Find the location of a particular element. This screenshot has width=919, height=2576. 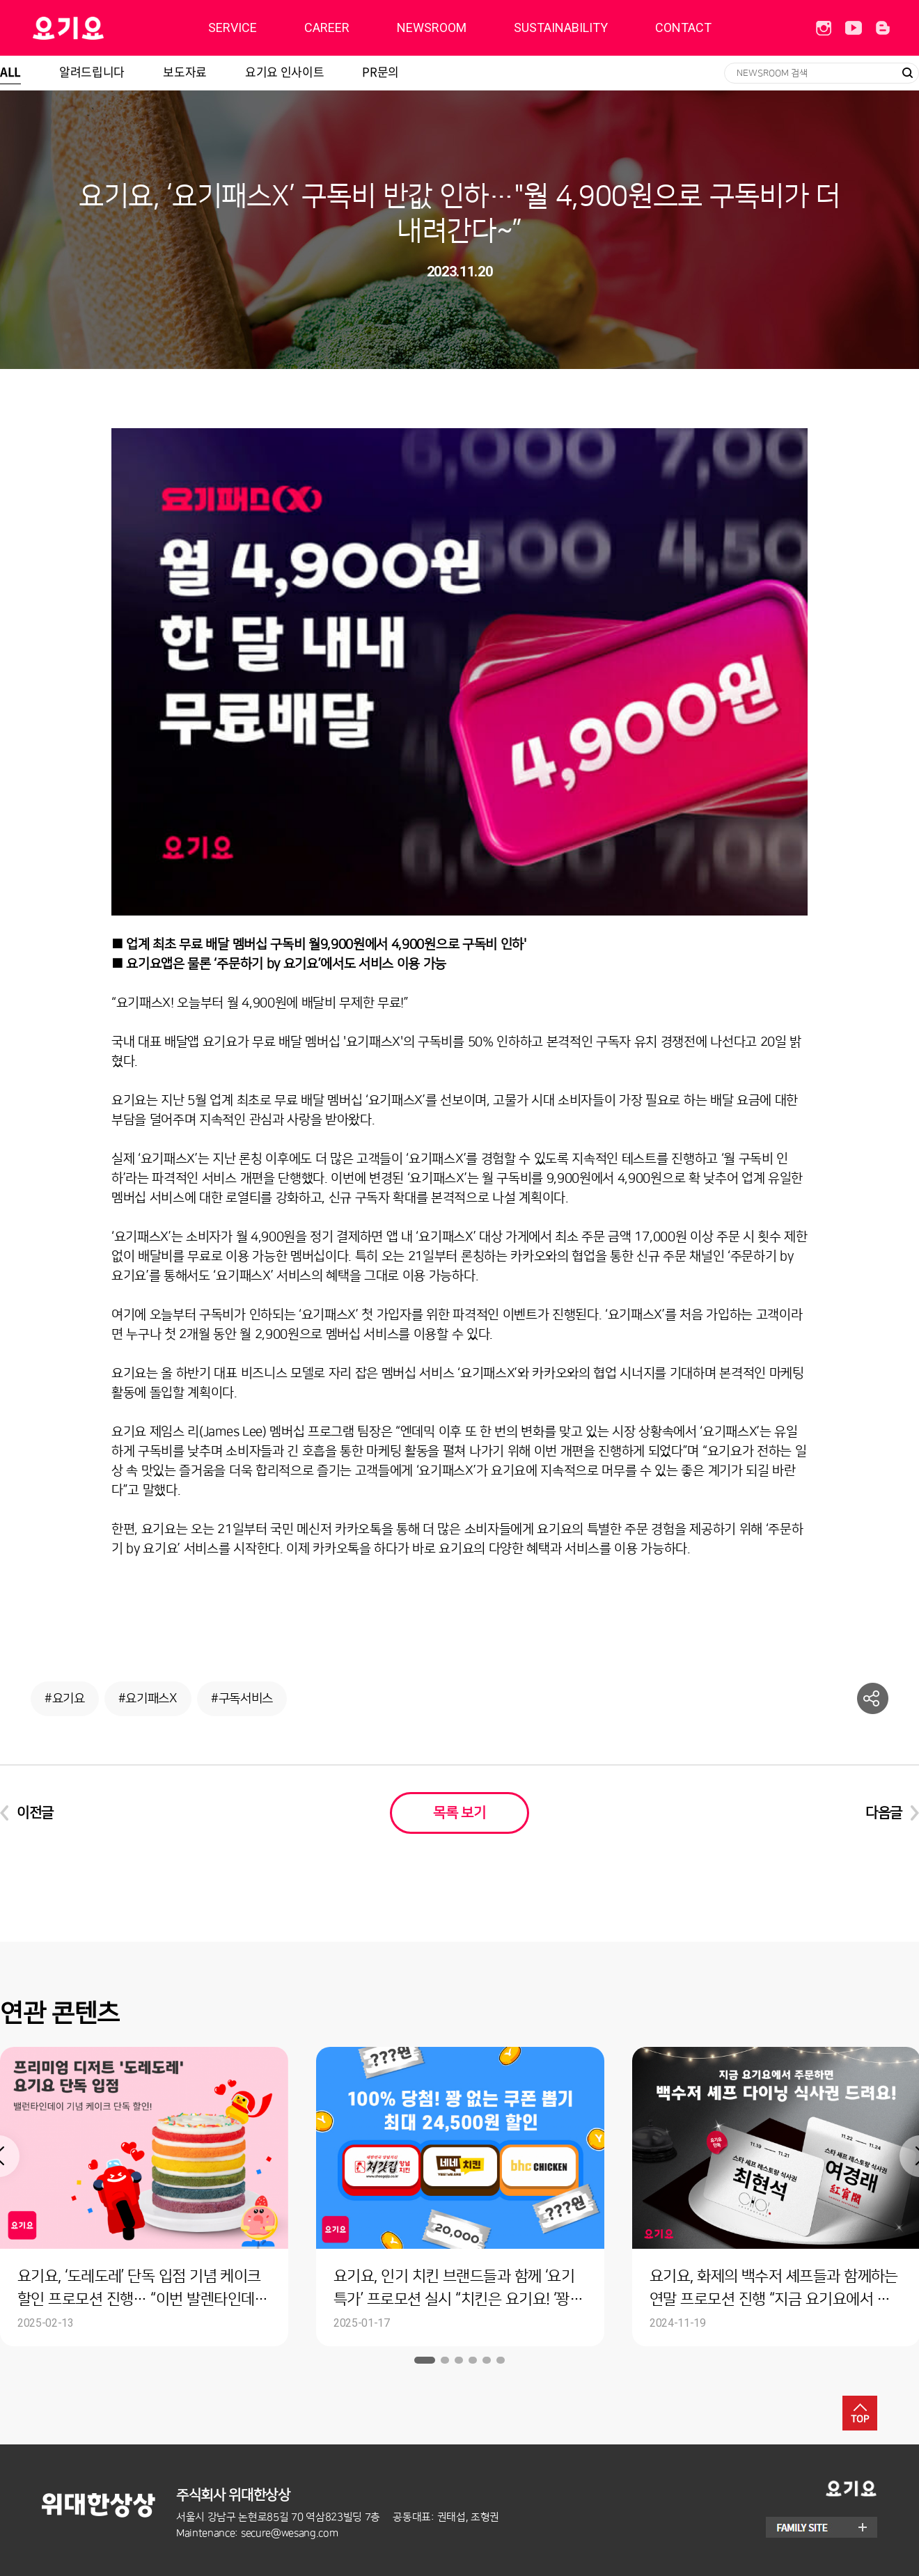

다음글 is located at coordinates (883, 1813).